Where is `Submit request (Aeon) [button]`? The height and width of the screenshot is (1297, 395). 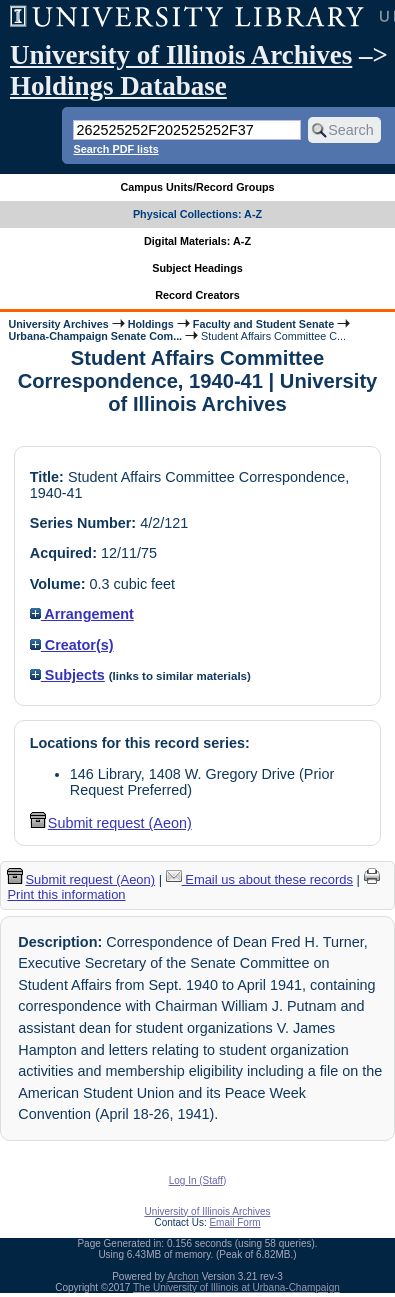
Submit request (Aeon) [button] is located at coordinates (111, 823).